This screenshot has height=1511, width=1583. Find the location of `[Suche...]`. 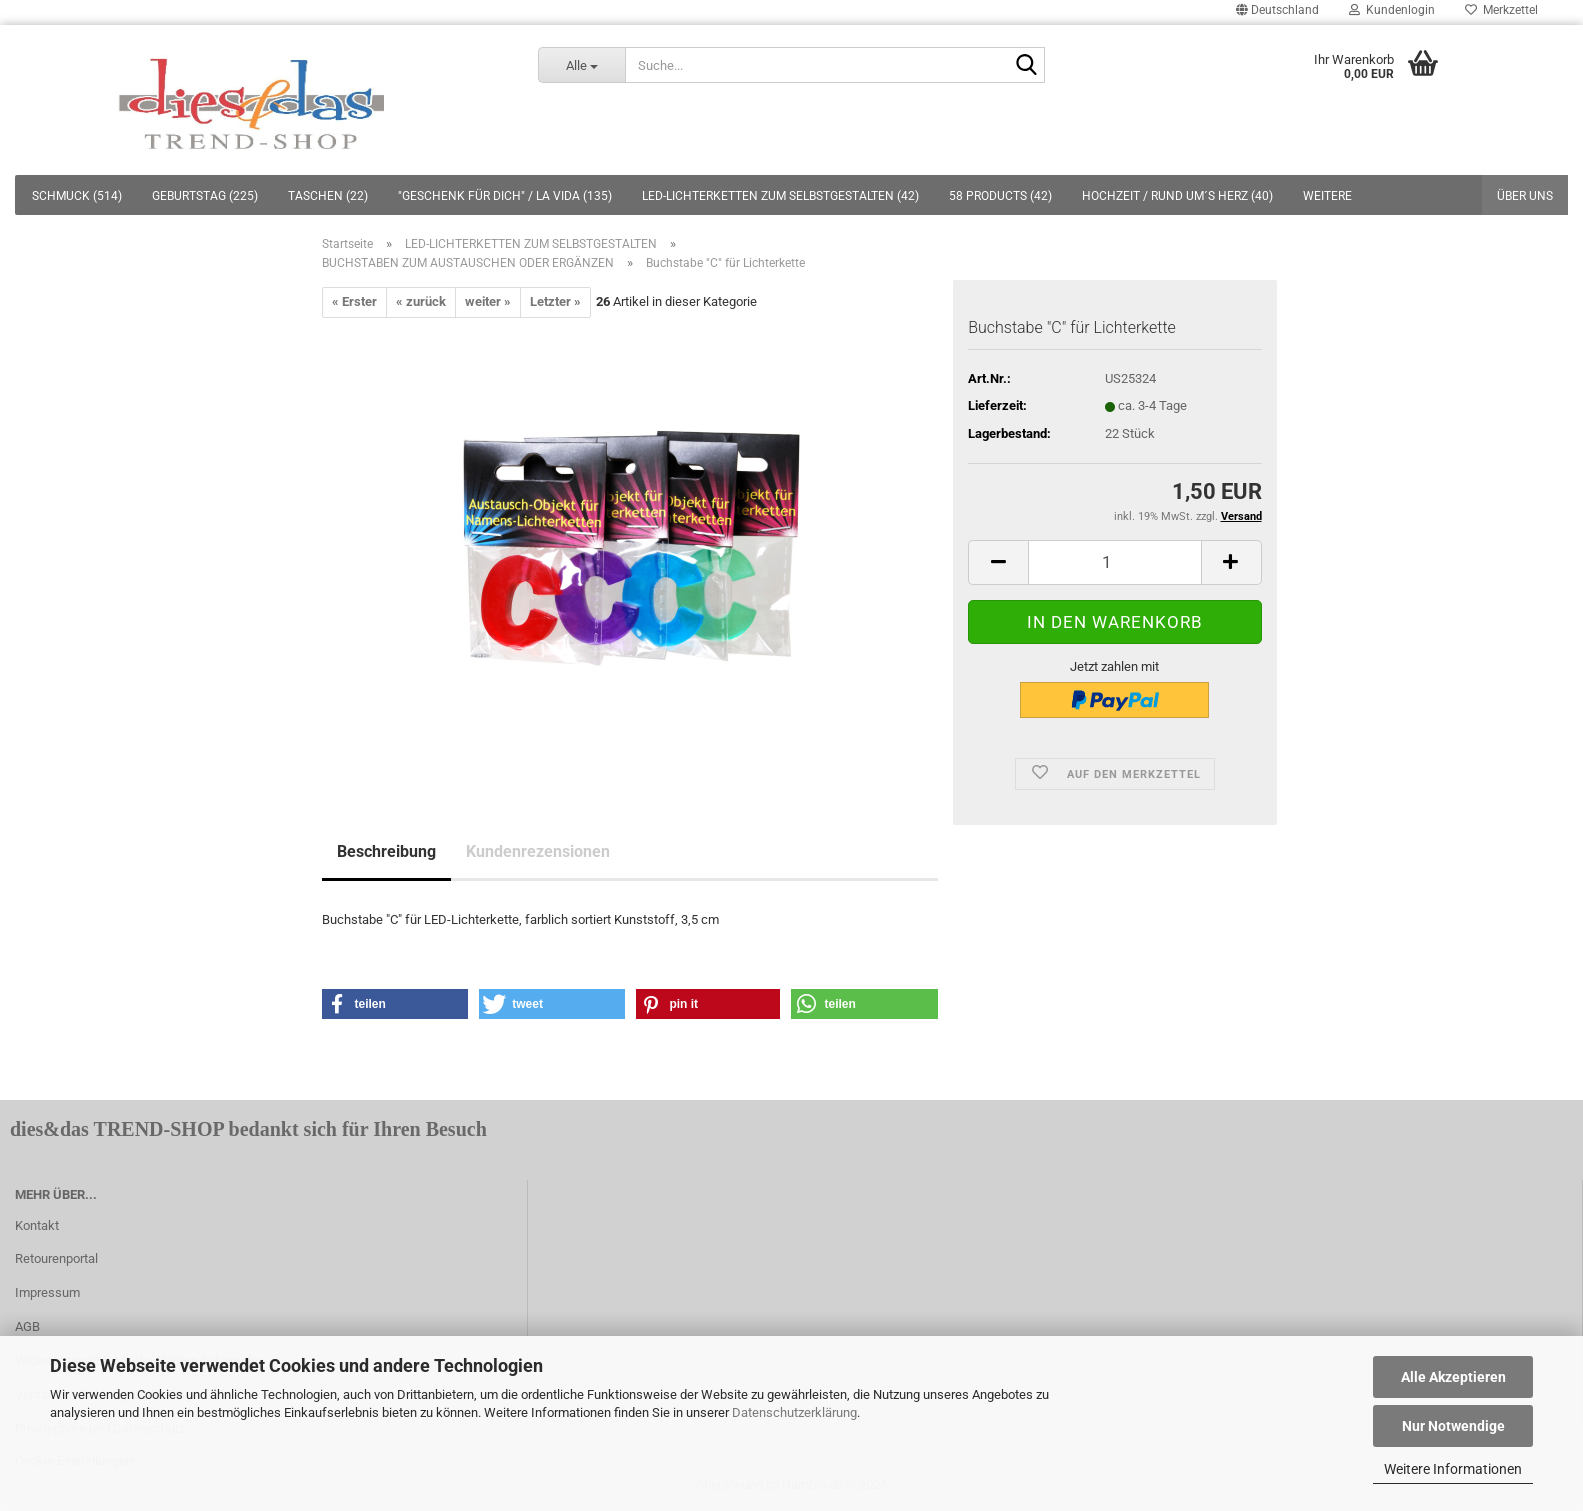

[Suche...] is located at coordinates (581, 65).